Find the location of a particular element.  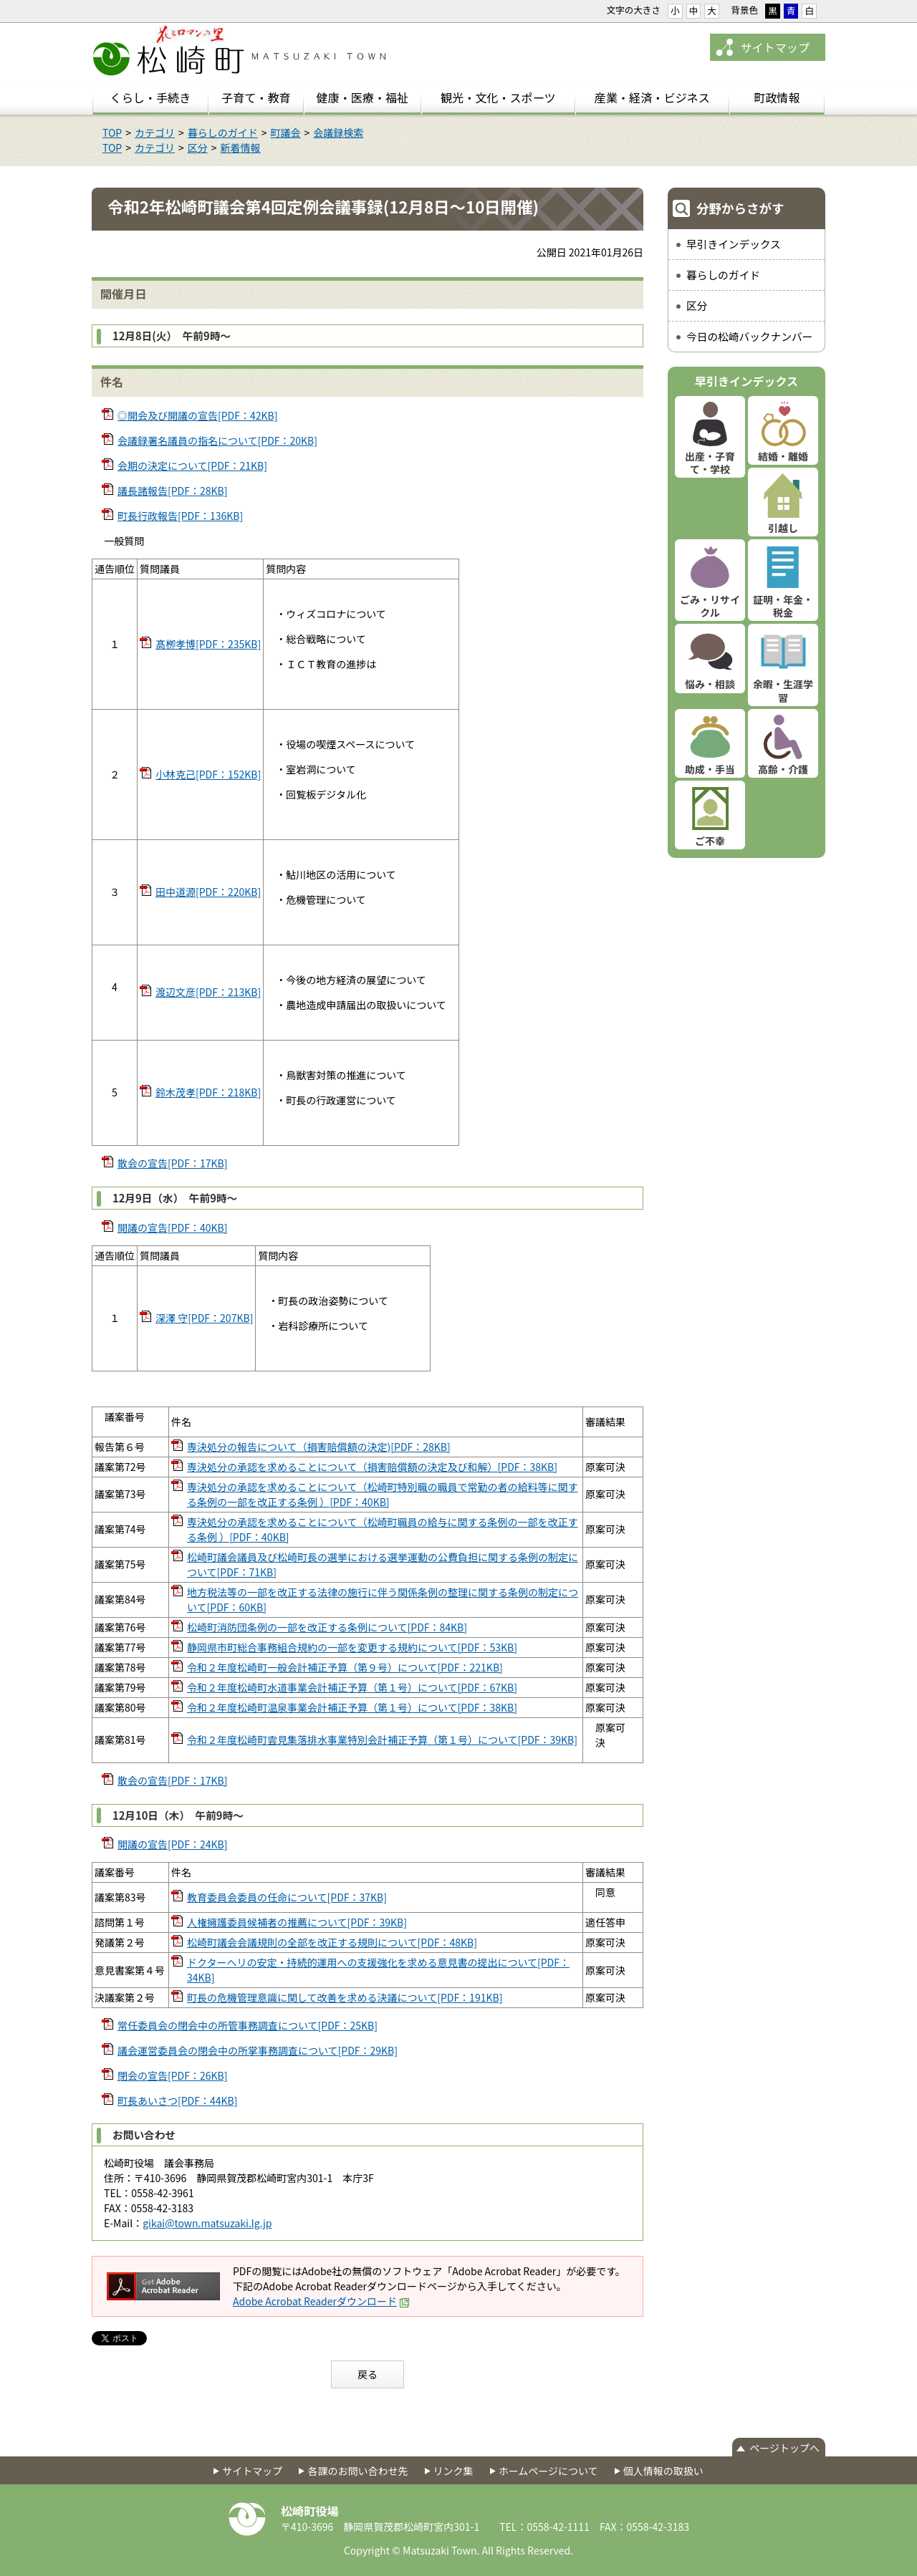

出産・子育て・学校 is located at coordinates (710, 462).